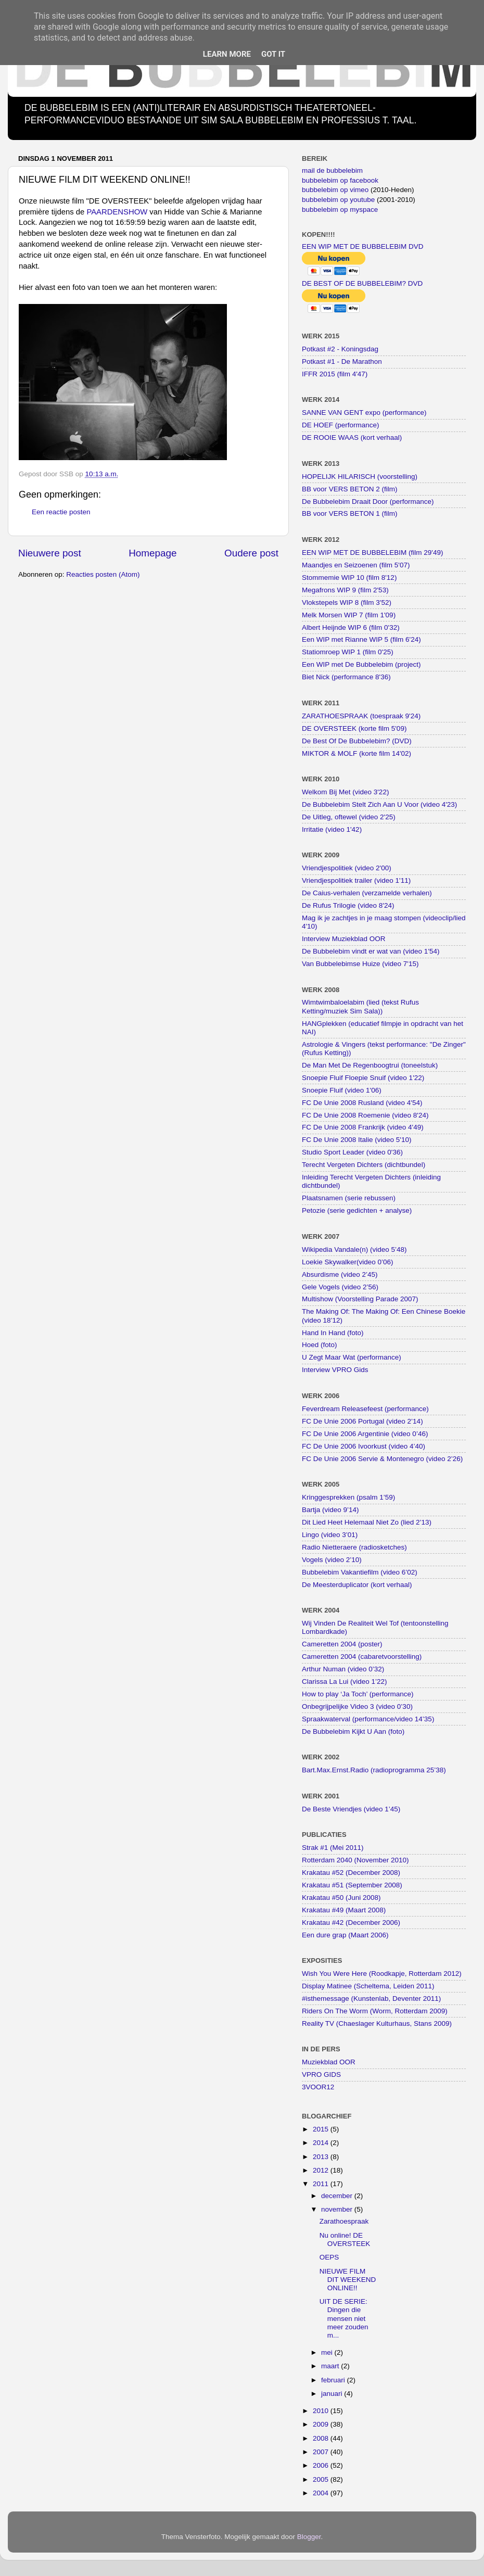 This screenshot has height=2576, width=484. What do you see at coordinates (341, 1090) in the screenshot?
I see `Snoepie Fluif (video 1'06)` at bounding box center [341, 1090].